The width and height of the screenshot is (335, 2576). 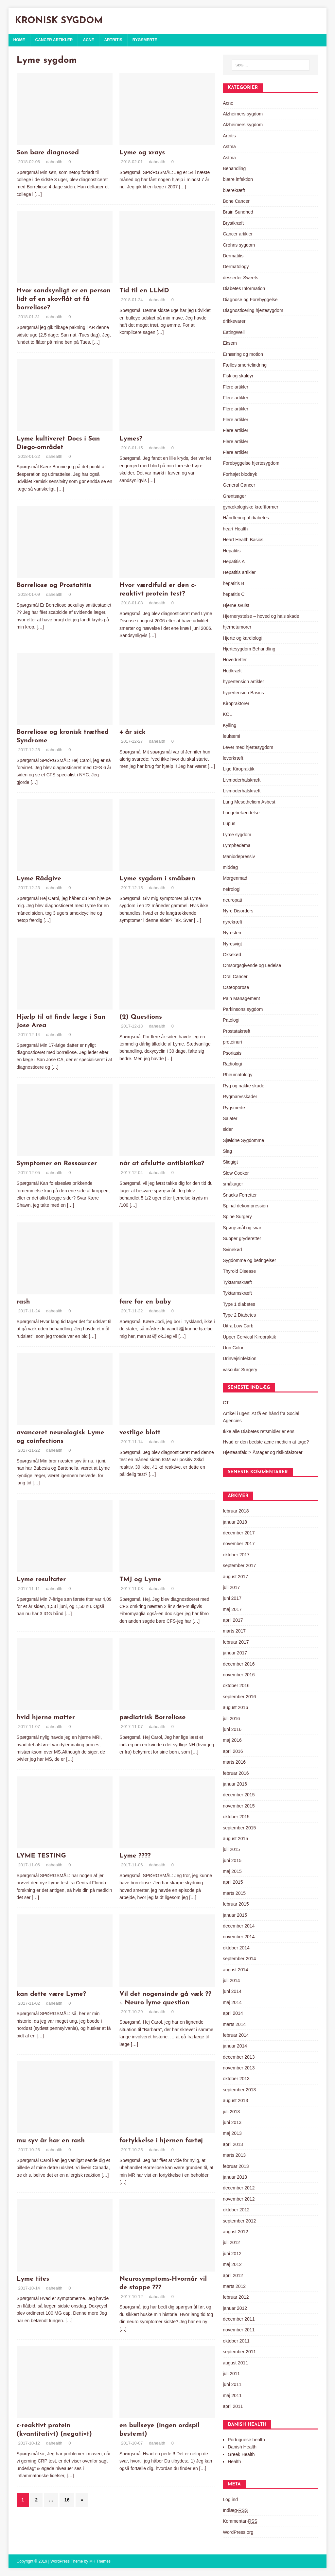 What do you see at coordinates (242, 1227) in the screenshot?
I see `Spørgsmål og svar` at bounding box center [242, 1227].